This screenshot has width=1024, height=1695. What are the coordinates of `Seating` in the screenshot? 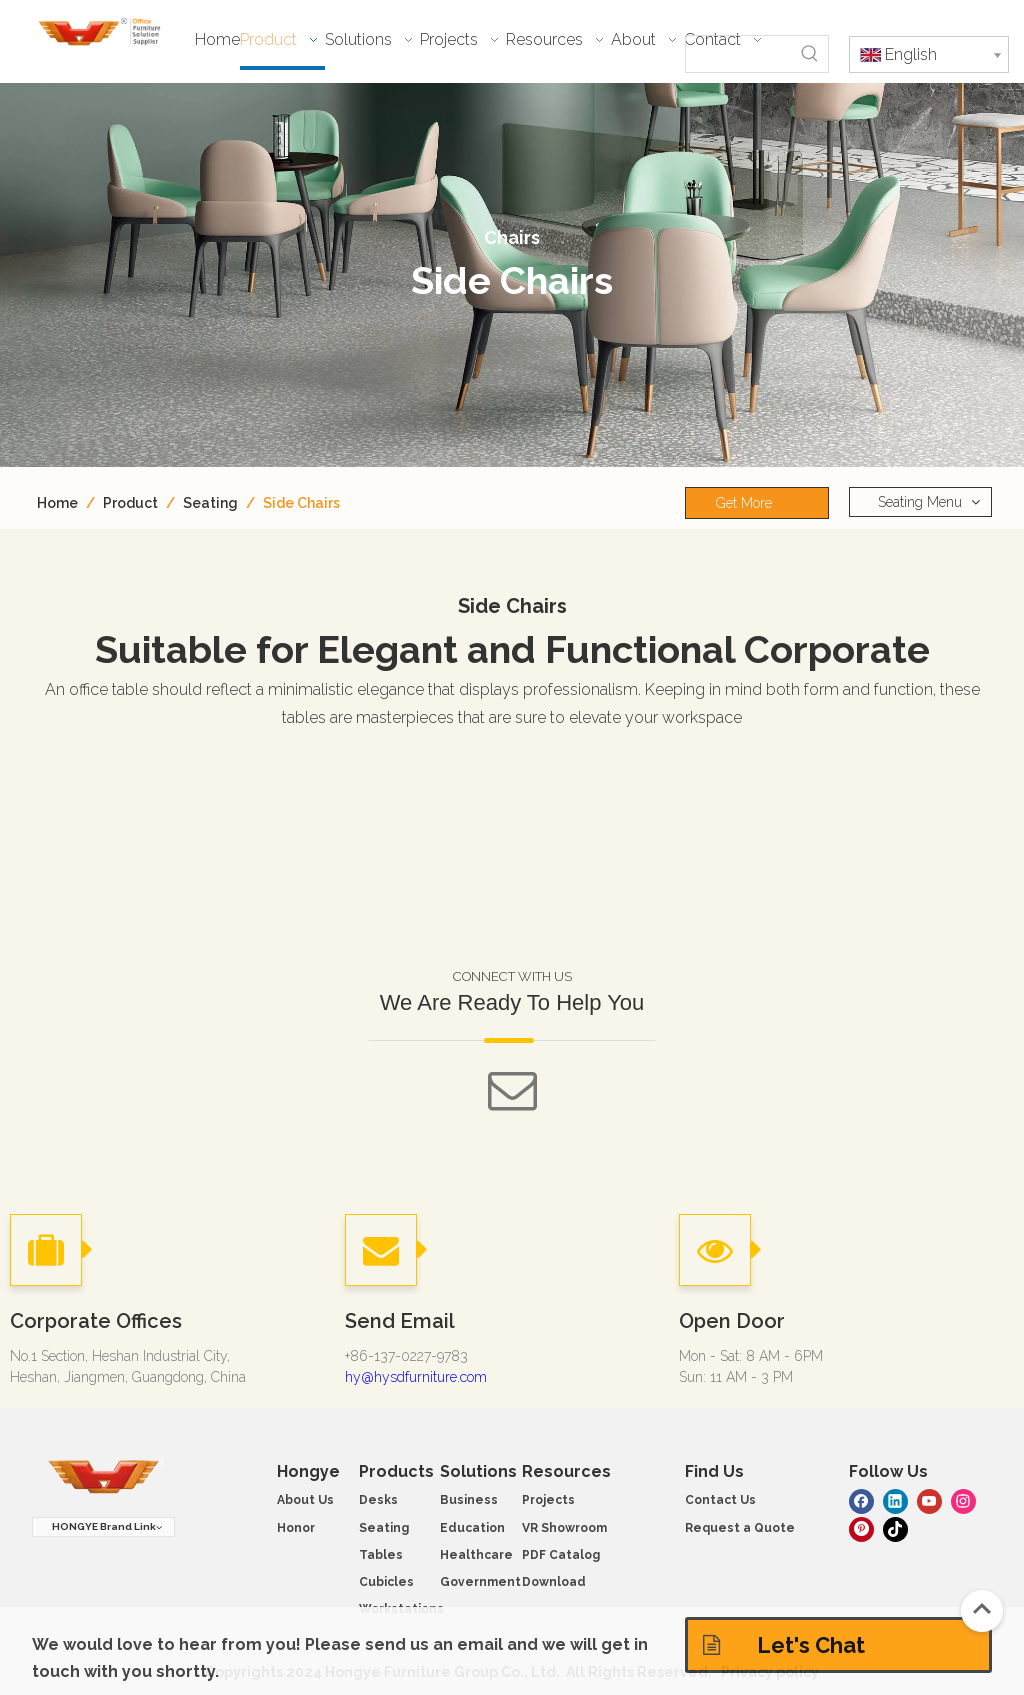 It's located at (384, 1528).